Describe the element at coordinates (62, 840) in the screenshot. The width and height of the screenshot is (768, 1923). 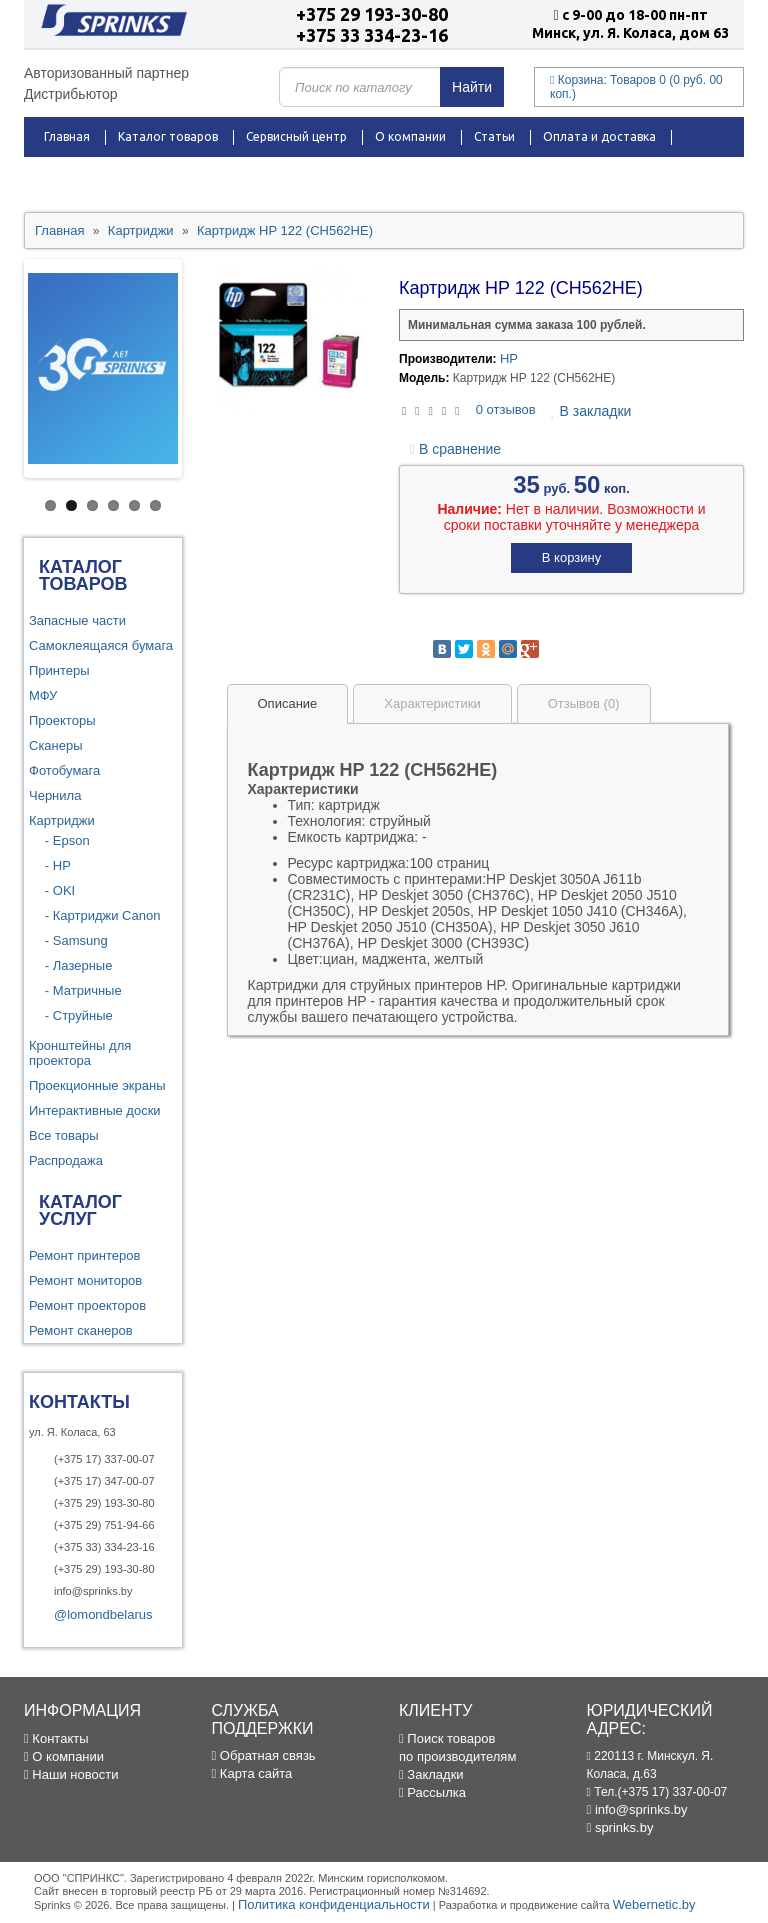
I see `- Epson` at that location.